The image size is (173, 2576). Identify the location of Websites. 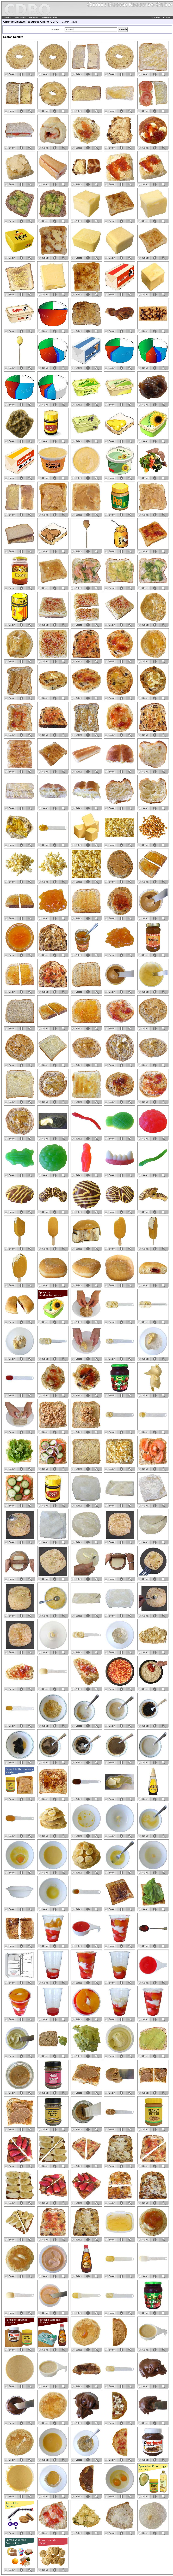
(34, 17).